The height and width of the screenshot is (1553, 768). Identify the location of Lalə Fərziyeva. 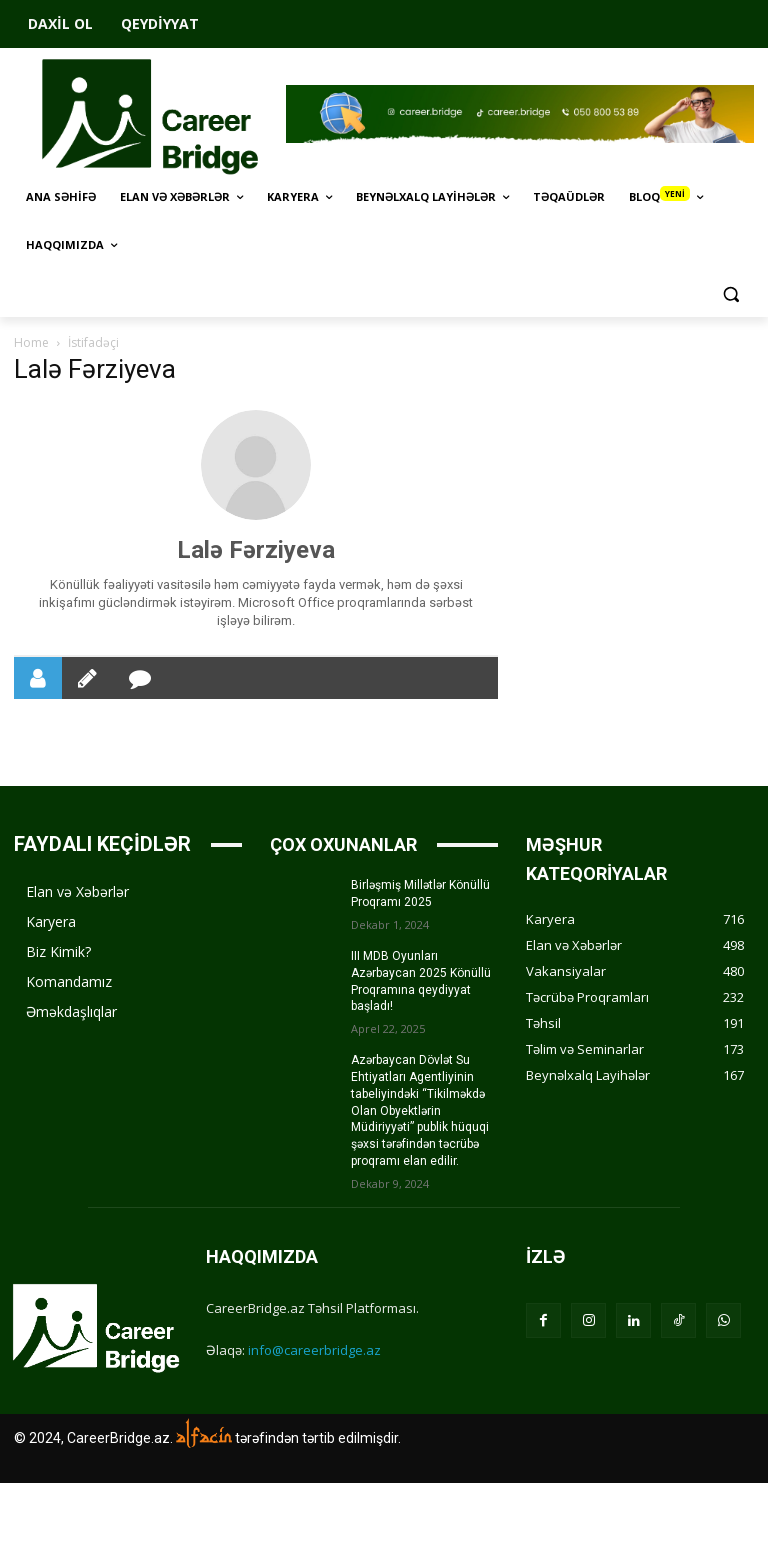
(256, 550).